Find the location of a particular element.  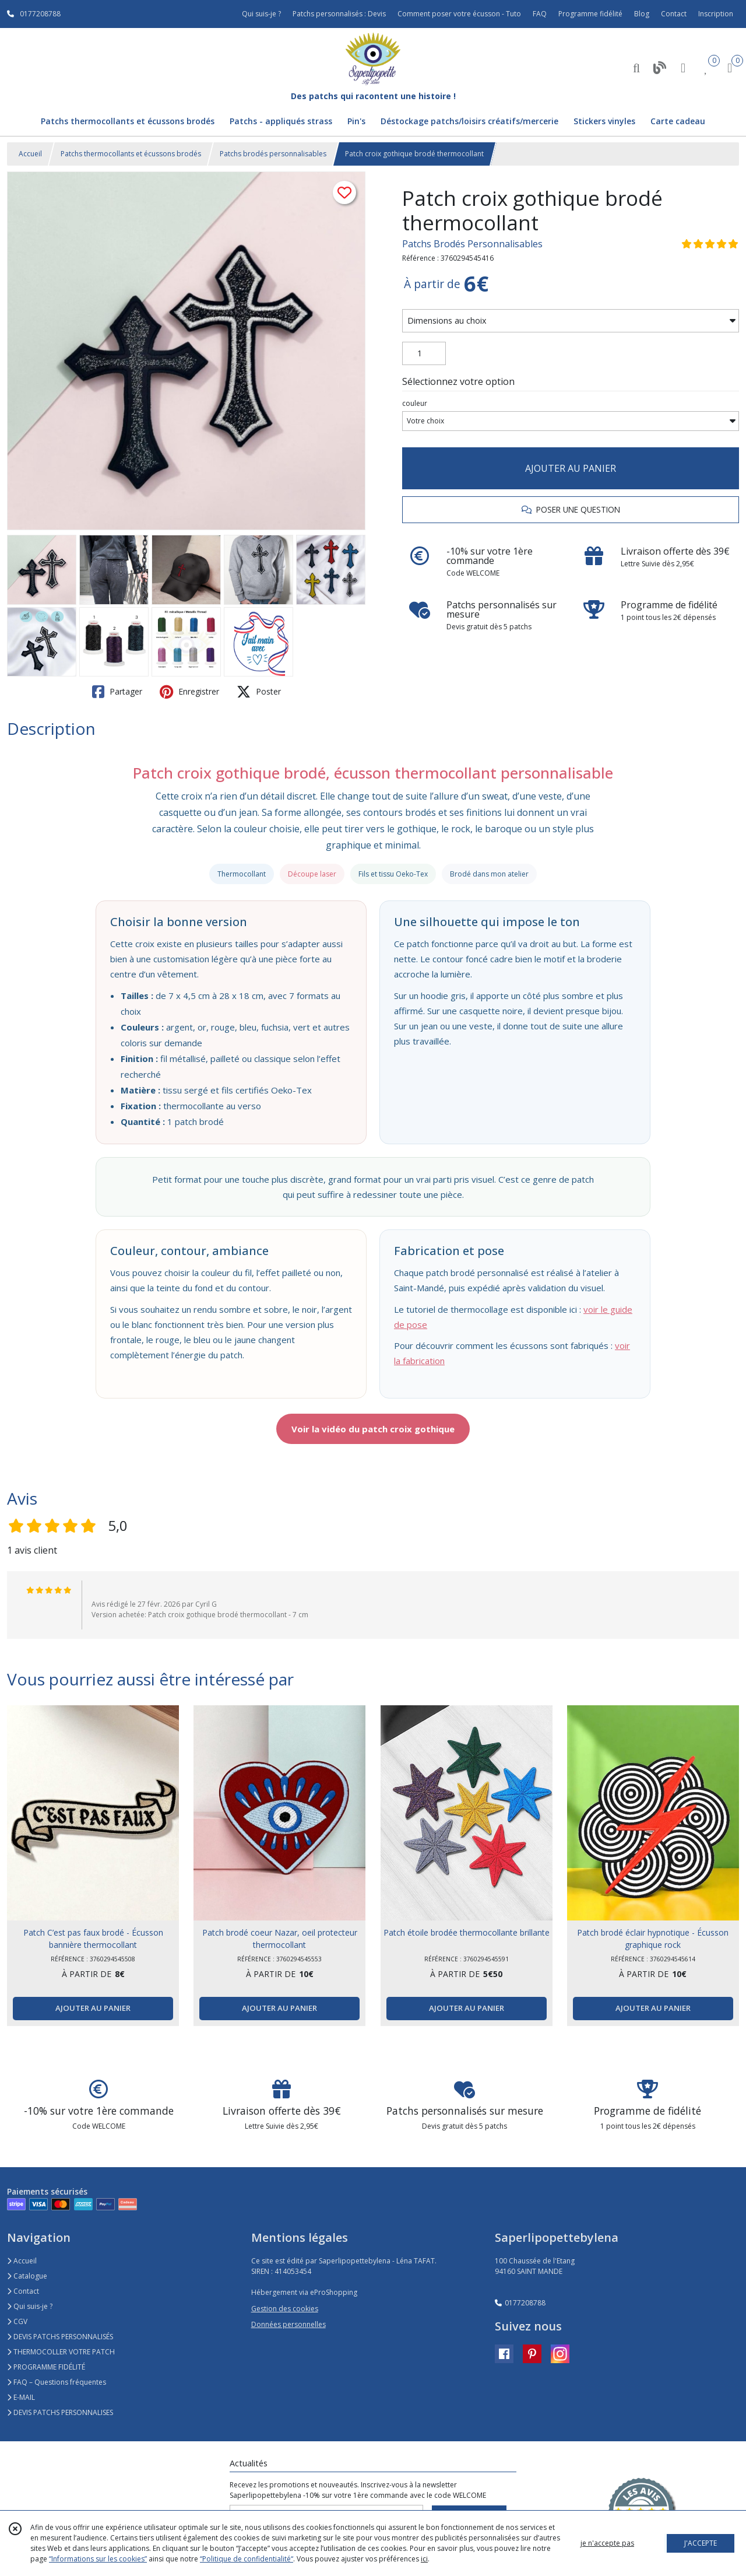

Catalogue is located at coordinates (27, 2276).